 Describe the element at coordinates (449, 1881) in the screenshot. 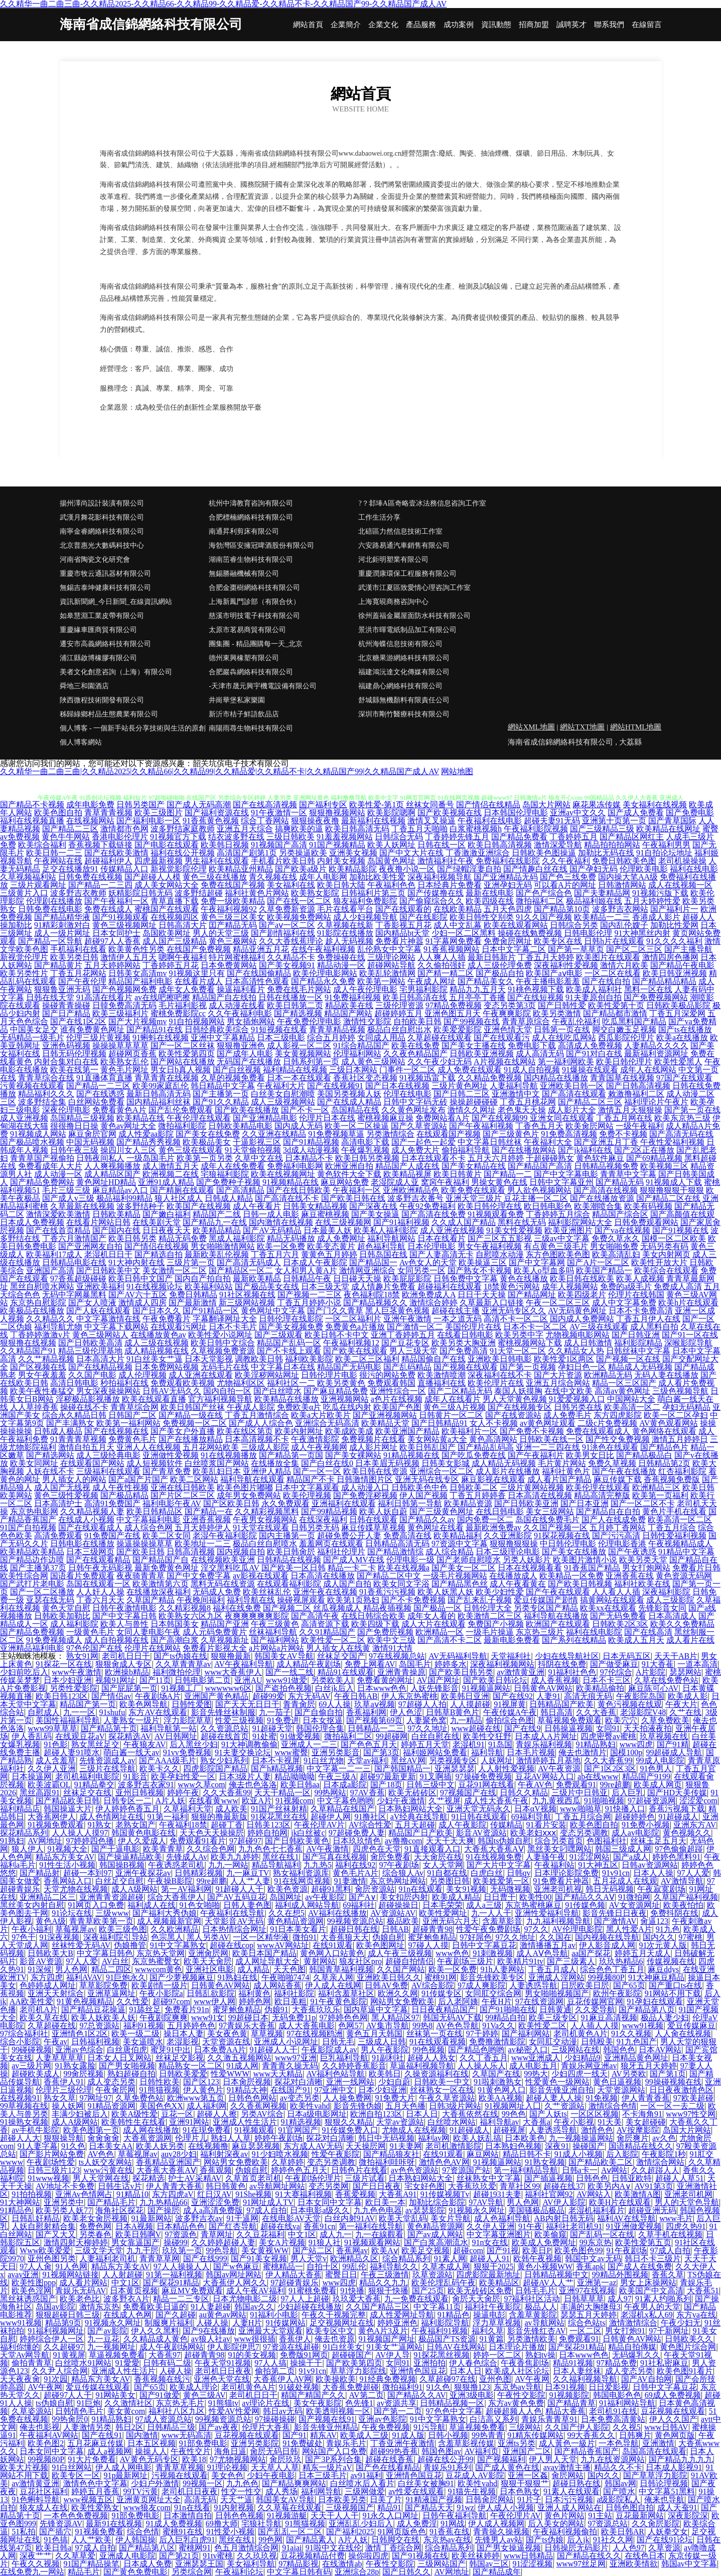

I see `另类图日韩` at that location.